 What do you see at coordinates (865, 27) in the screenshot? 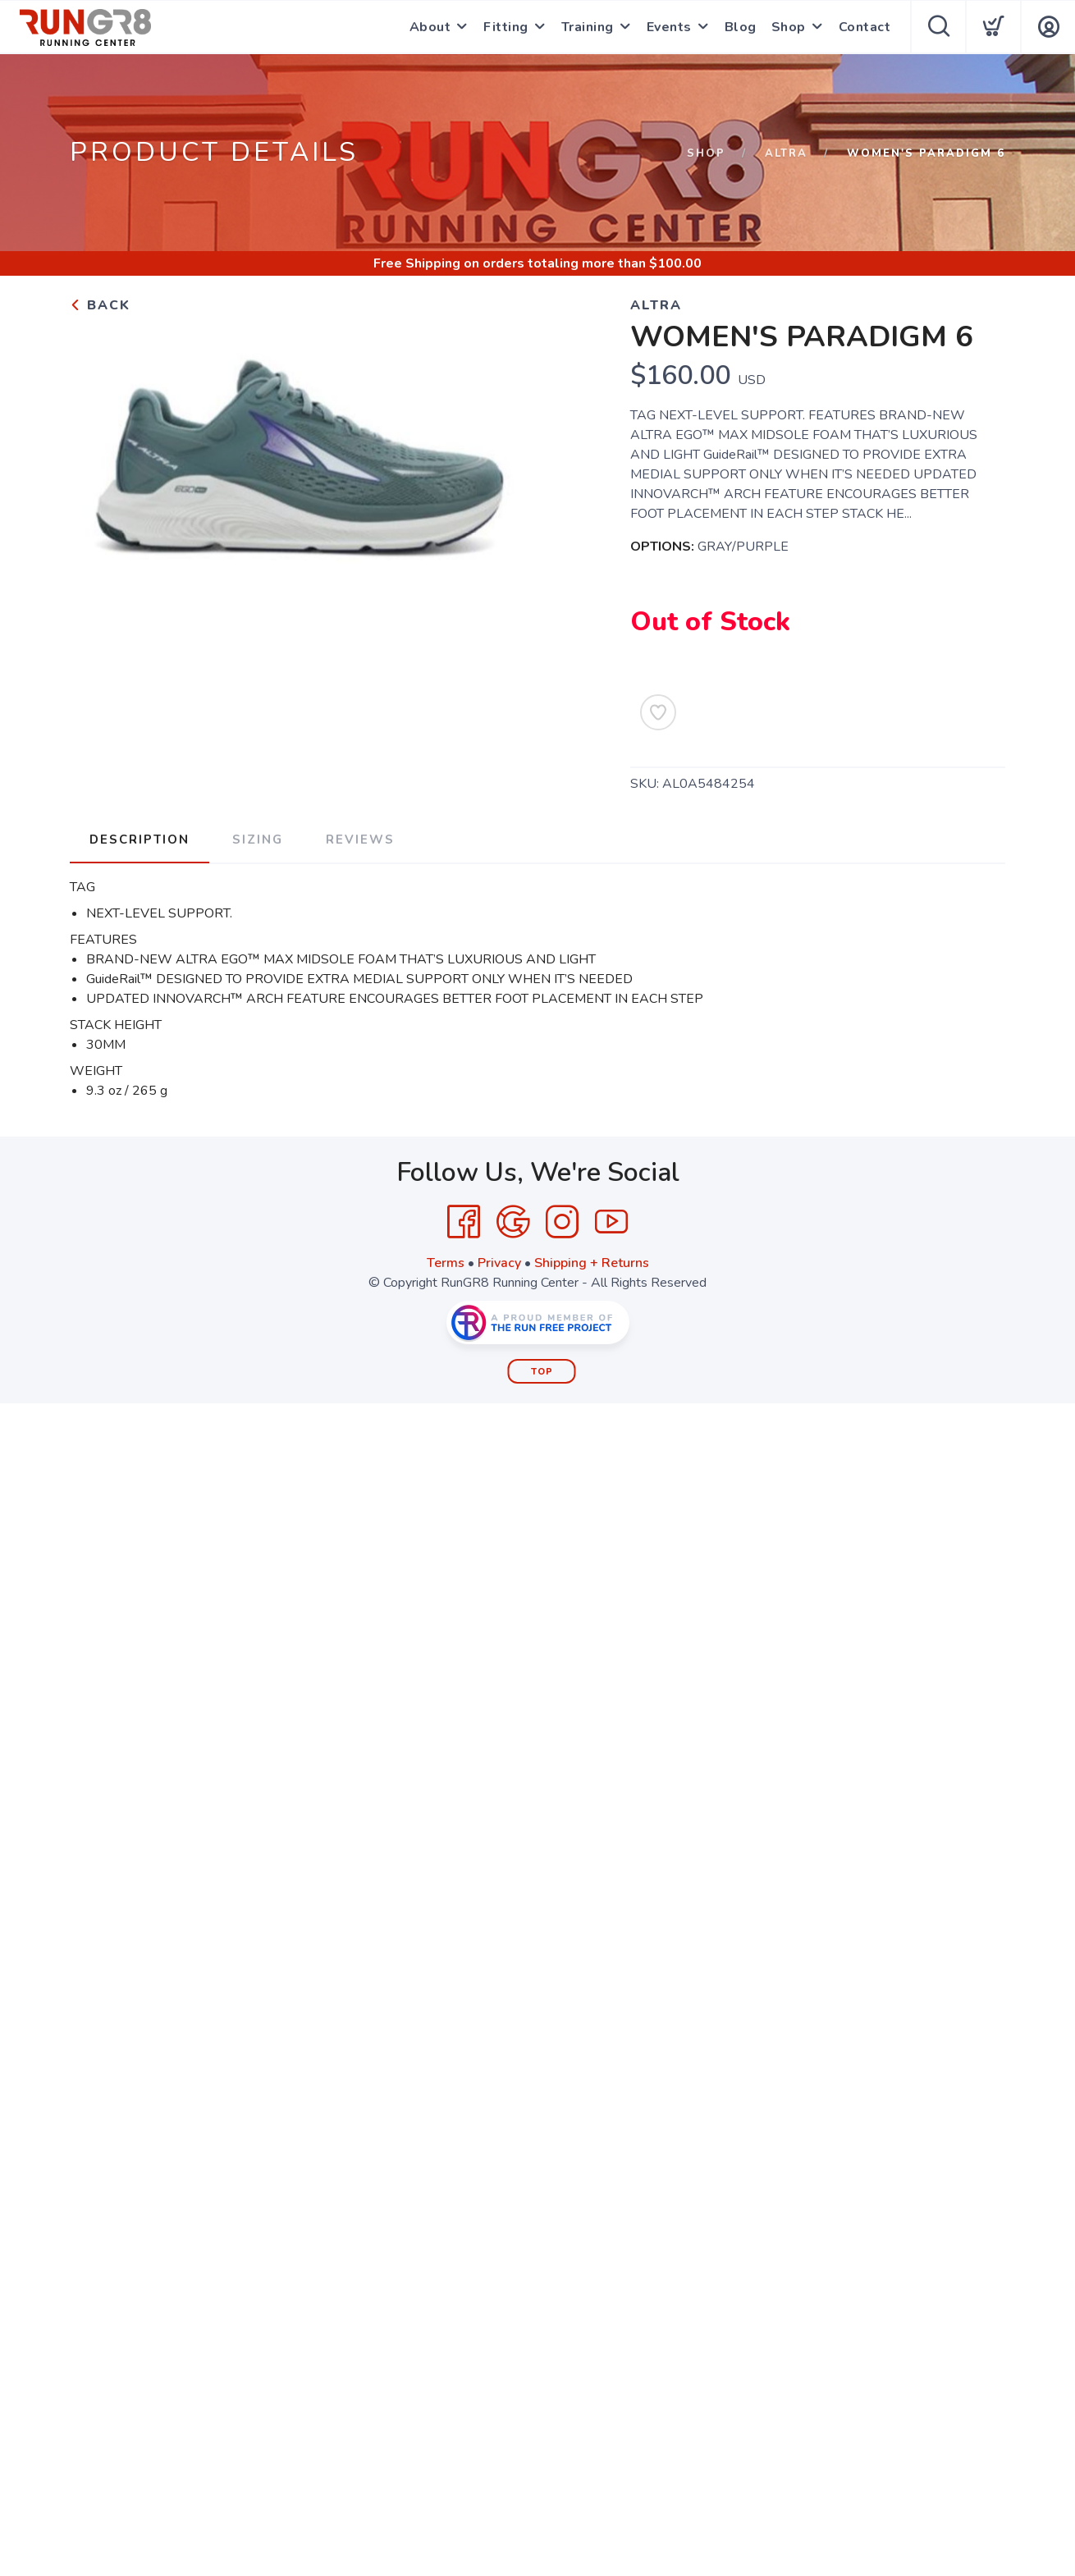
I see `Contact` at bounding box center [865, 27].